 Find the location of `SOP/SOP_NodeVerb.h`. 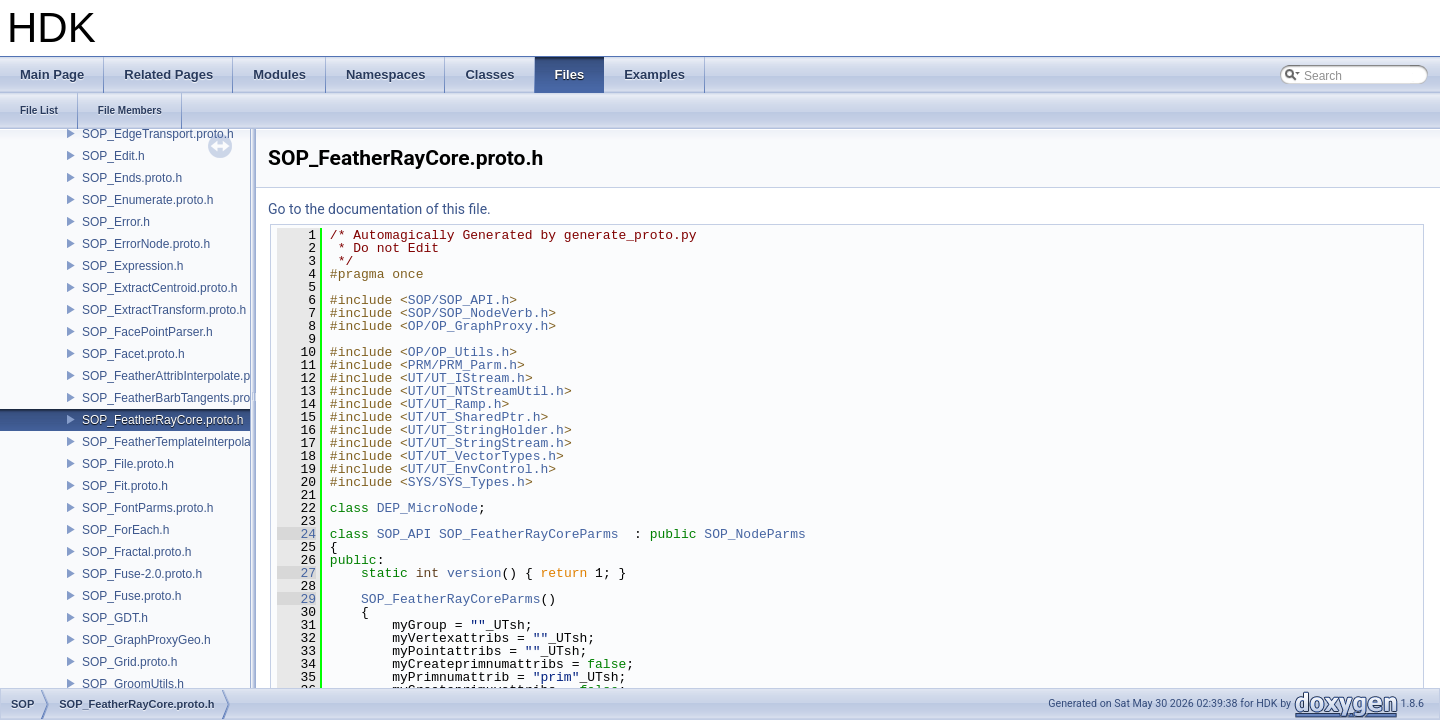

SOP/SOP_NodeVerb.h is located at coordinates (478, 313).